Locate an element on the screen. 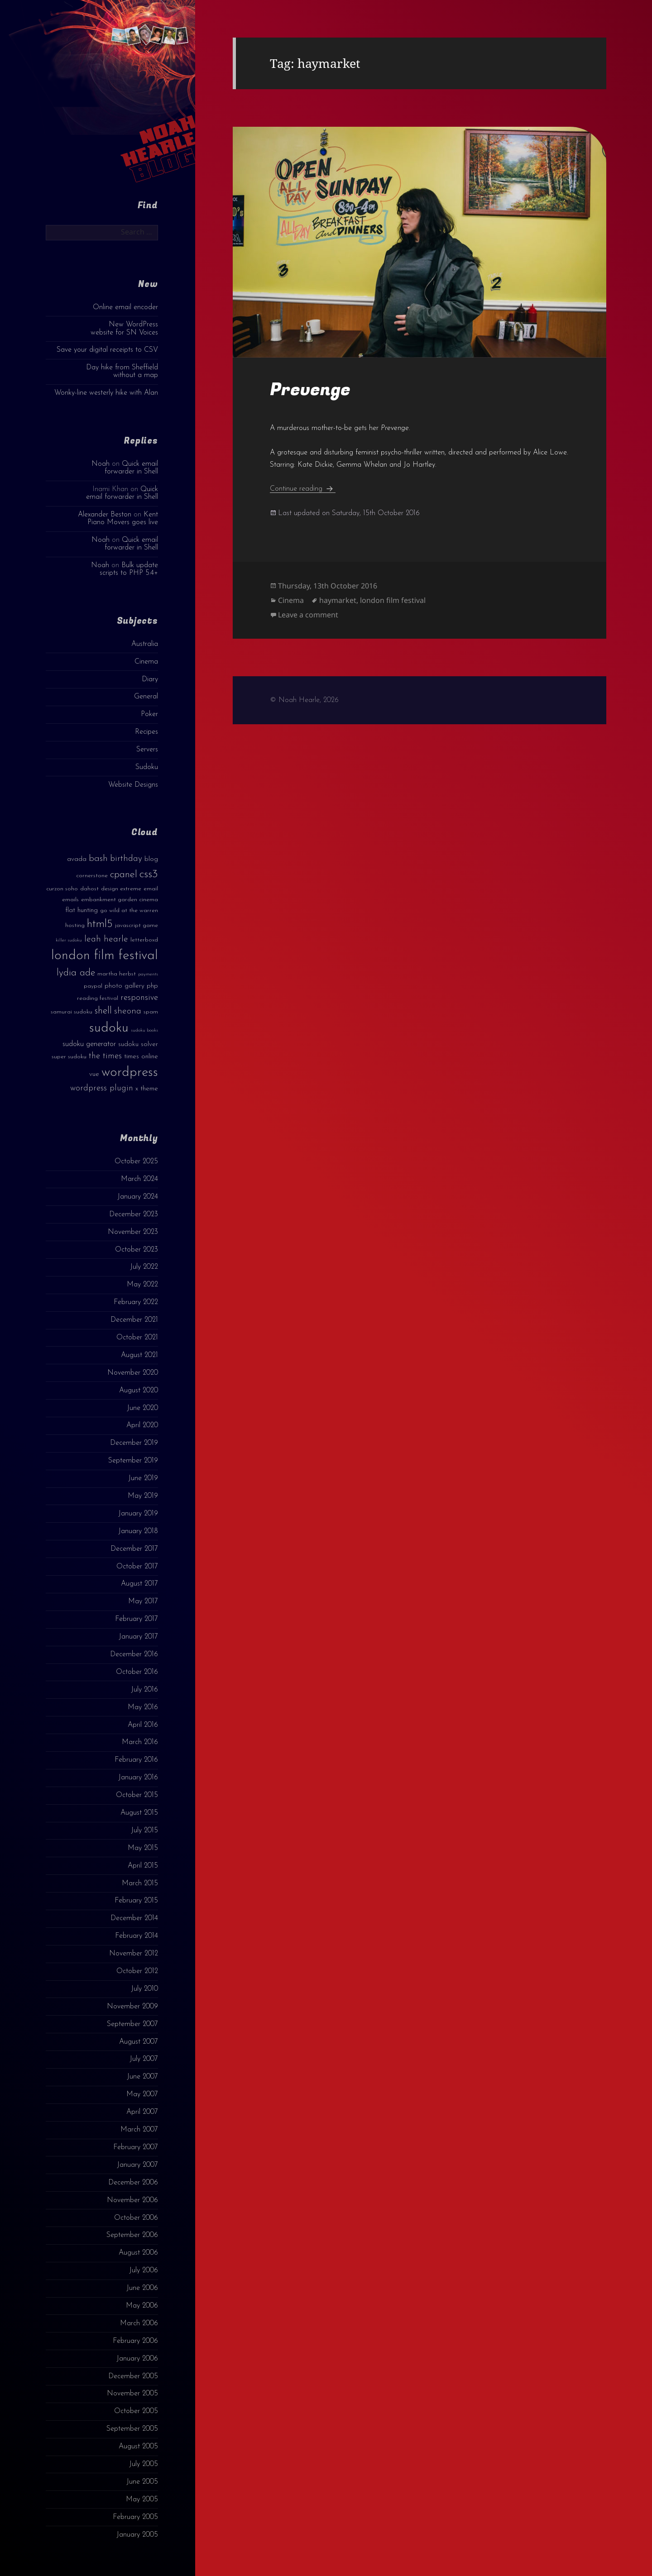 Image resolution: width=652 pixels, height=2576 pixels. letterboxd [letterboxd (3 items)] is located at coordinates (144, 940).